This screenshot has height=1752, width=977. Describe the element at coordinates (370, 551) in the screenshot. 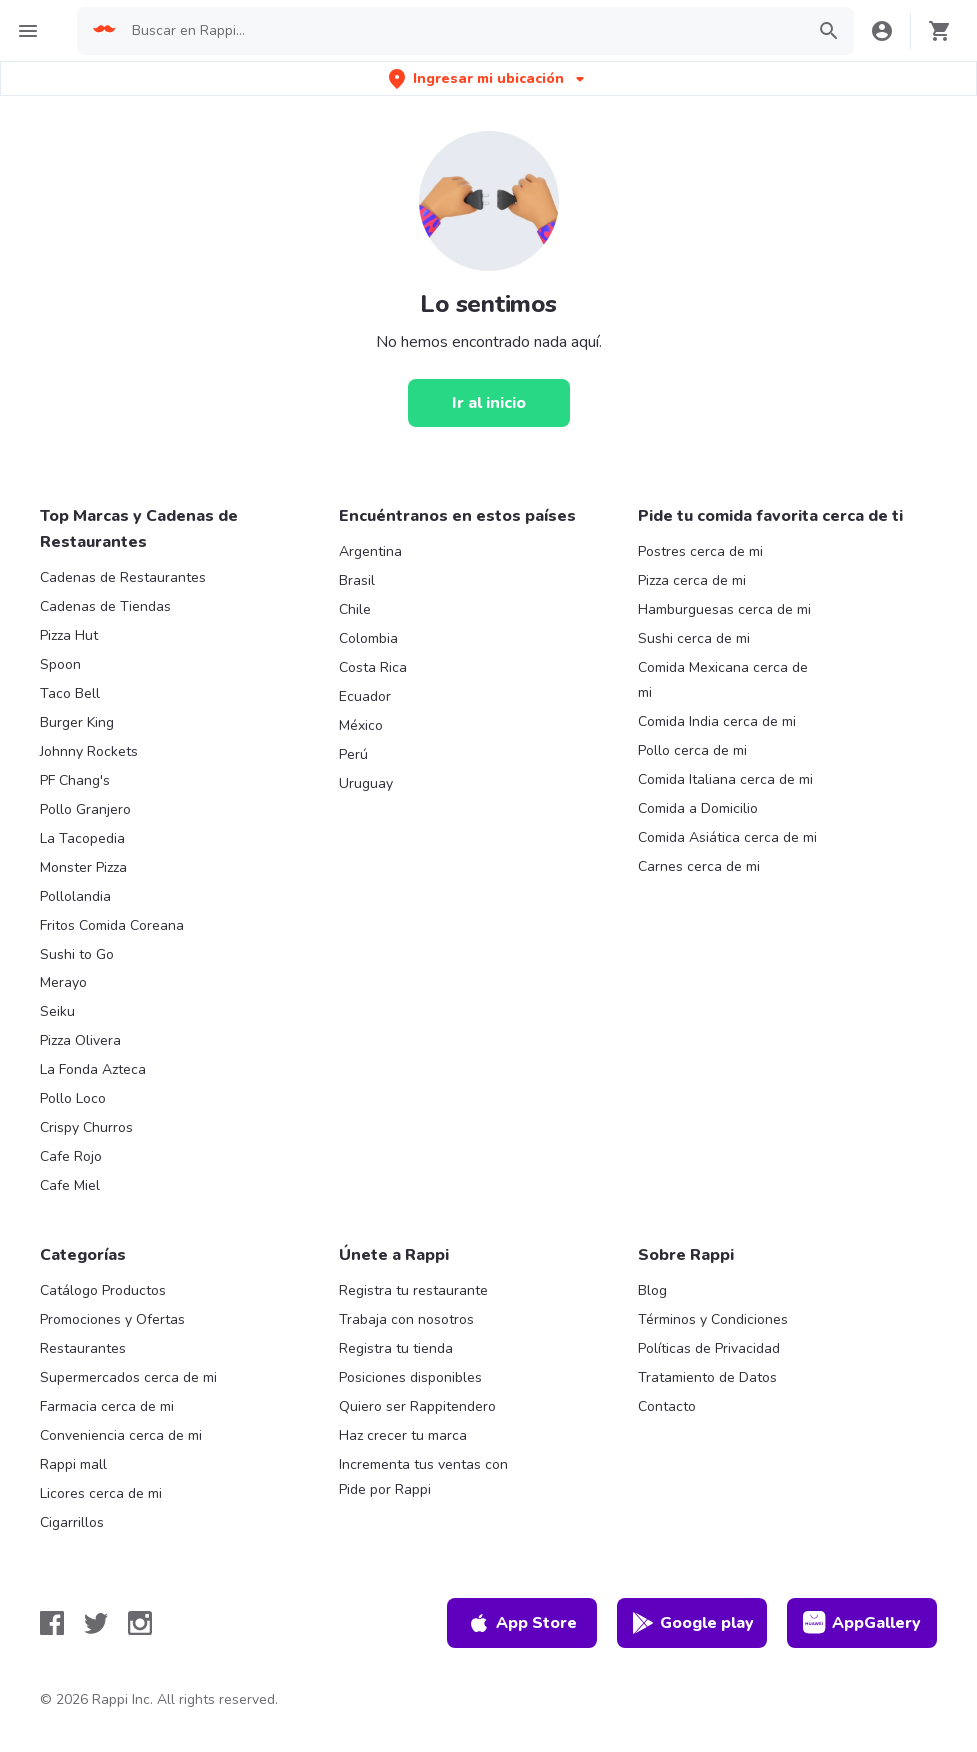

I see `Argentina` at that location.